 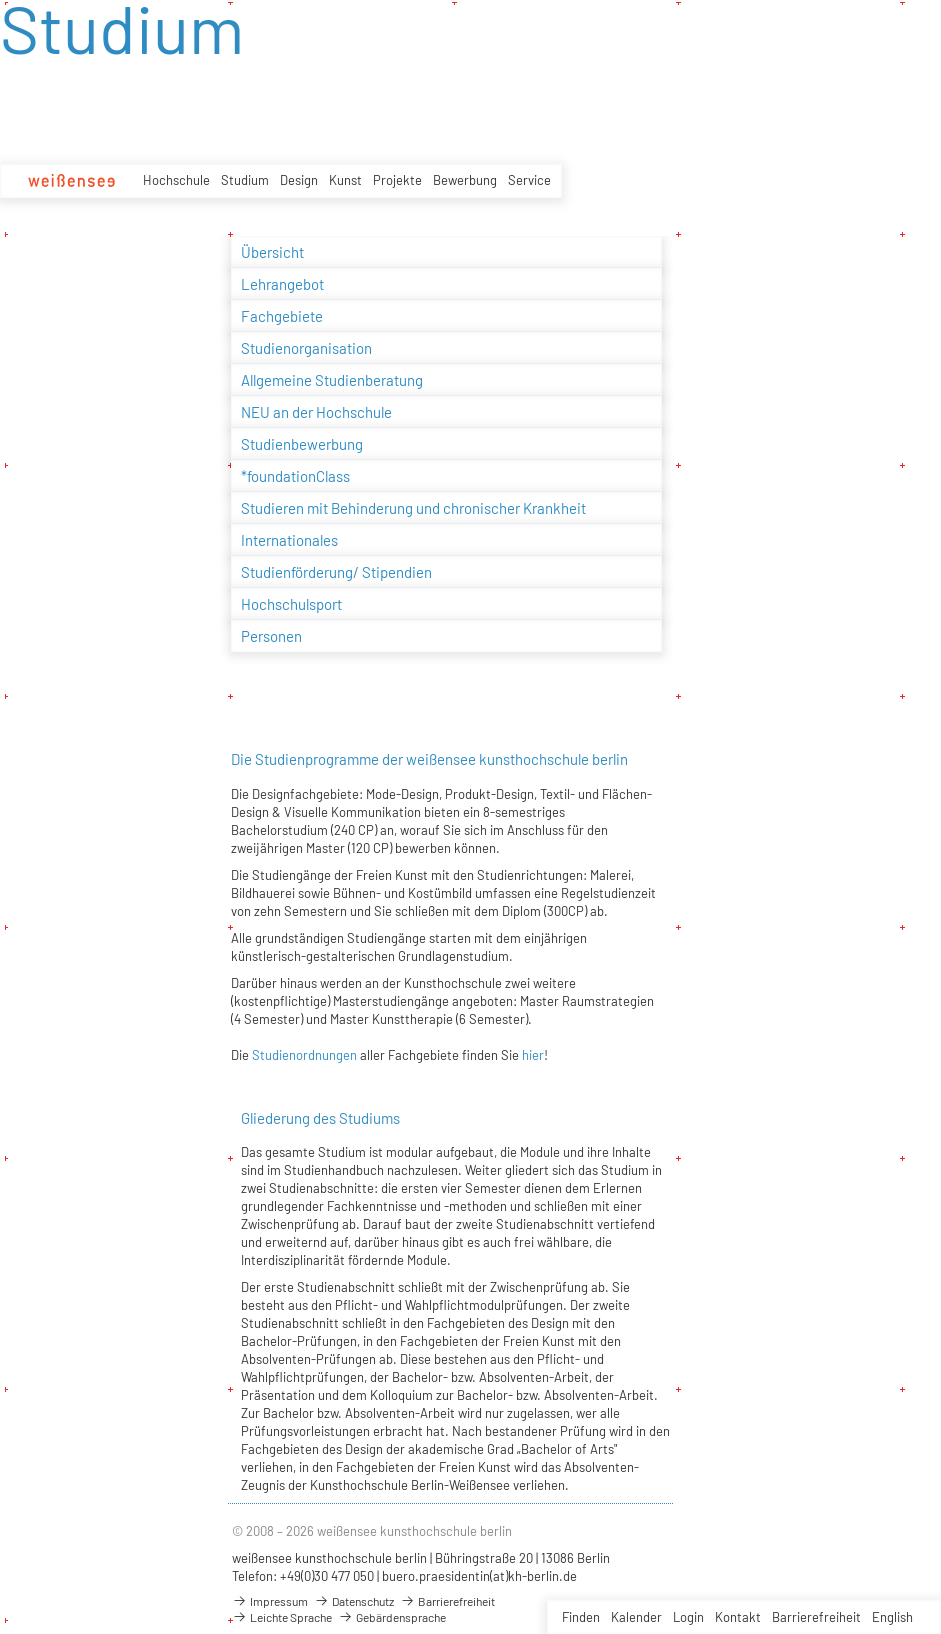 I want to click on hier, so click(x=533, y=1055).